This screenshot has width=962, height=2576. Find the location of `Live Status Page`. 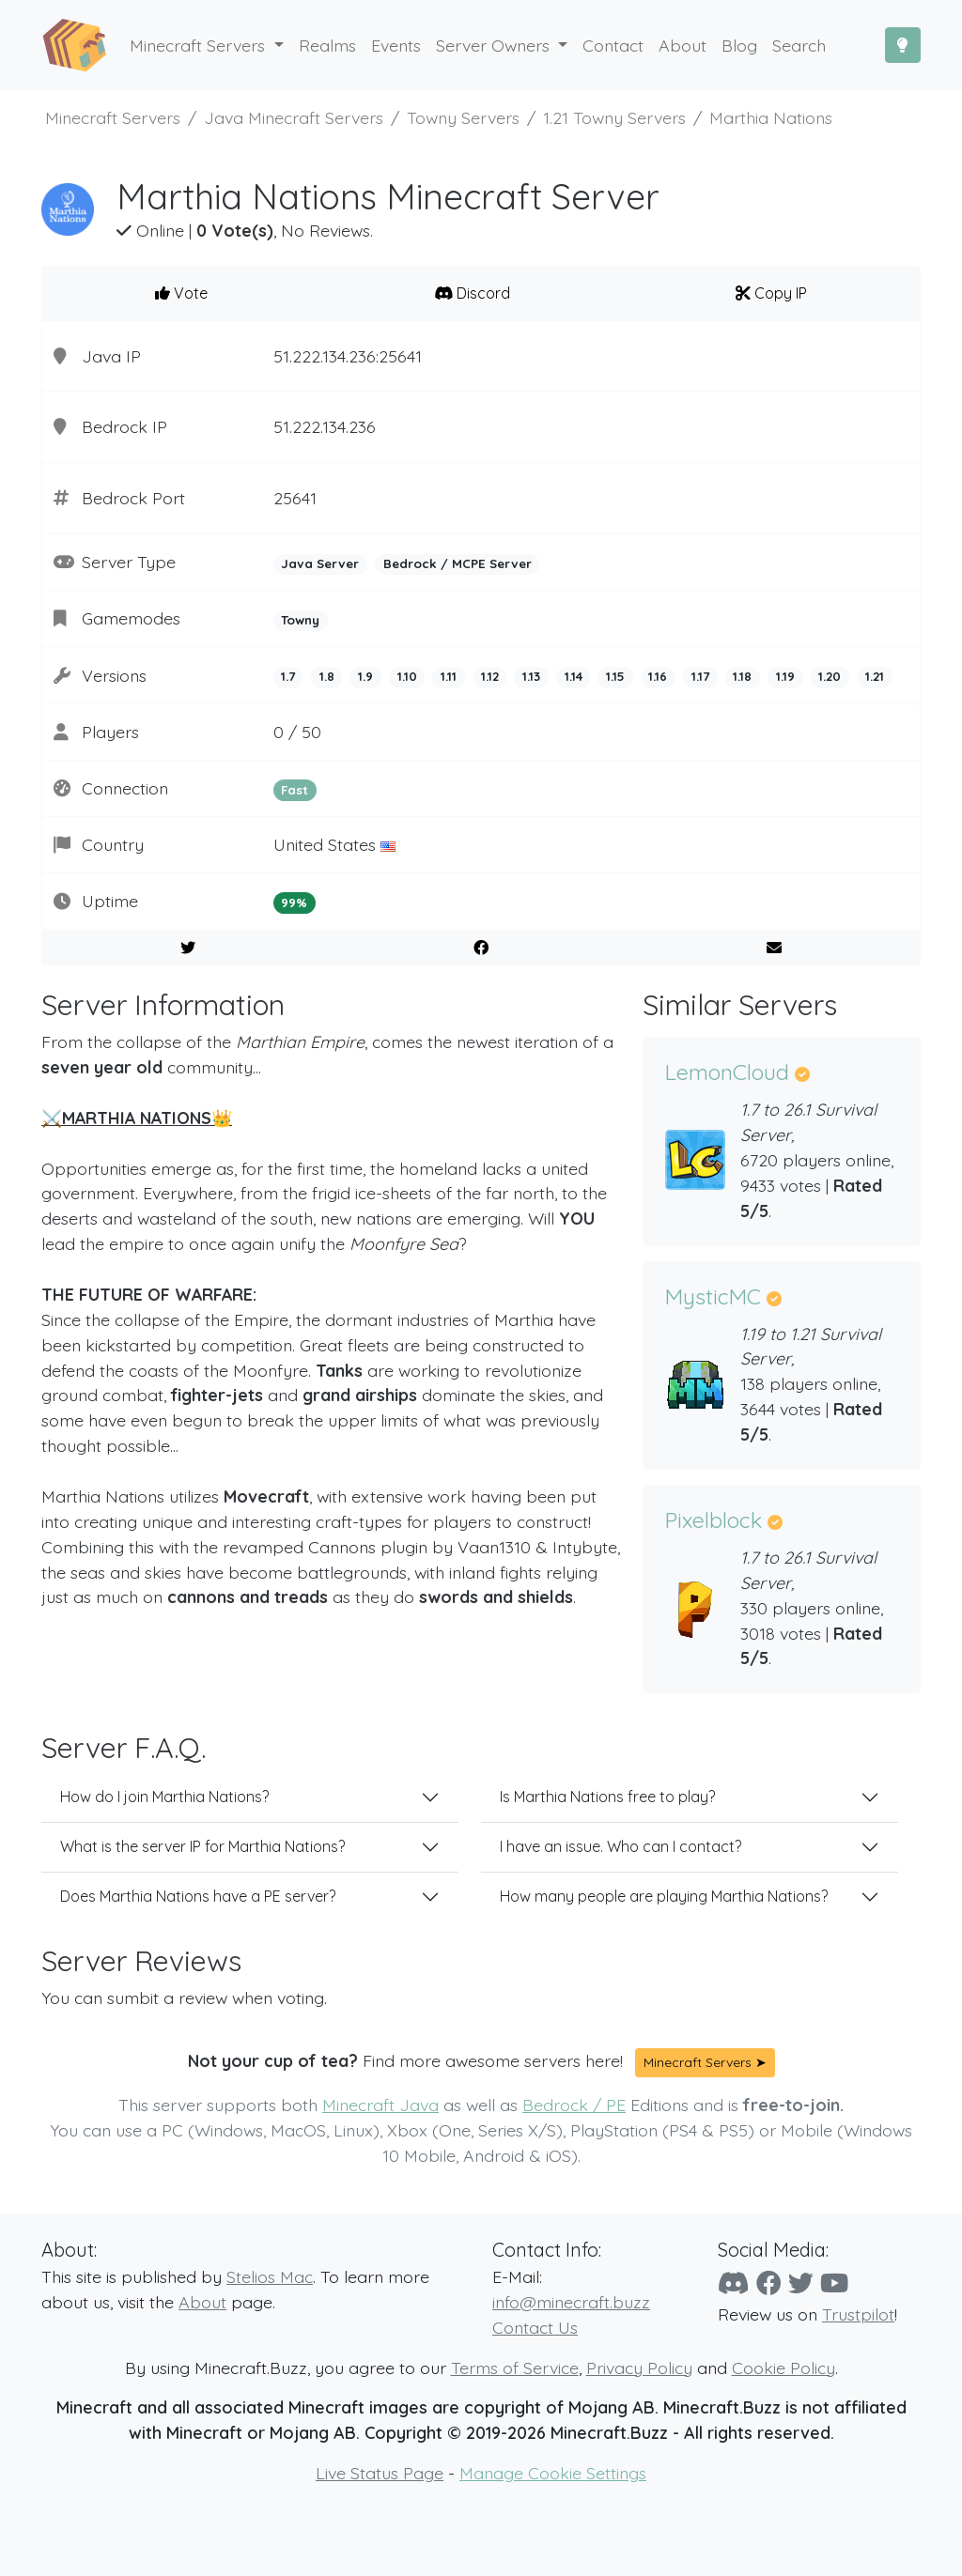

Live Status Page is located at coordinates (379, 2472).